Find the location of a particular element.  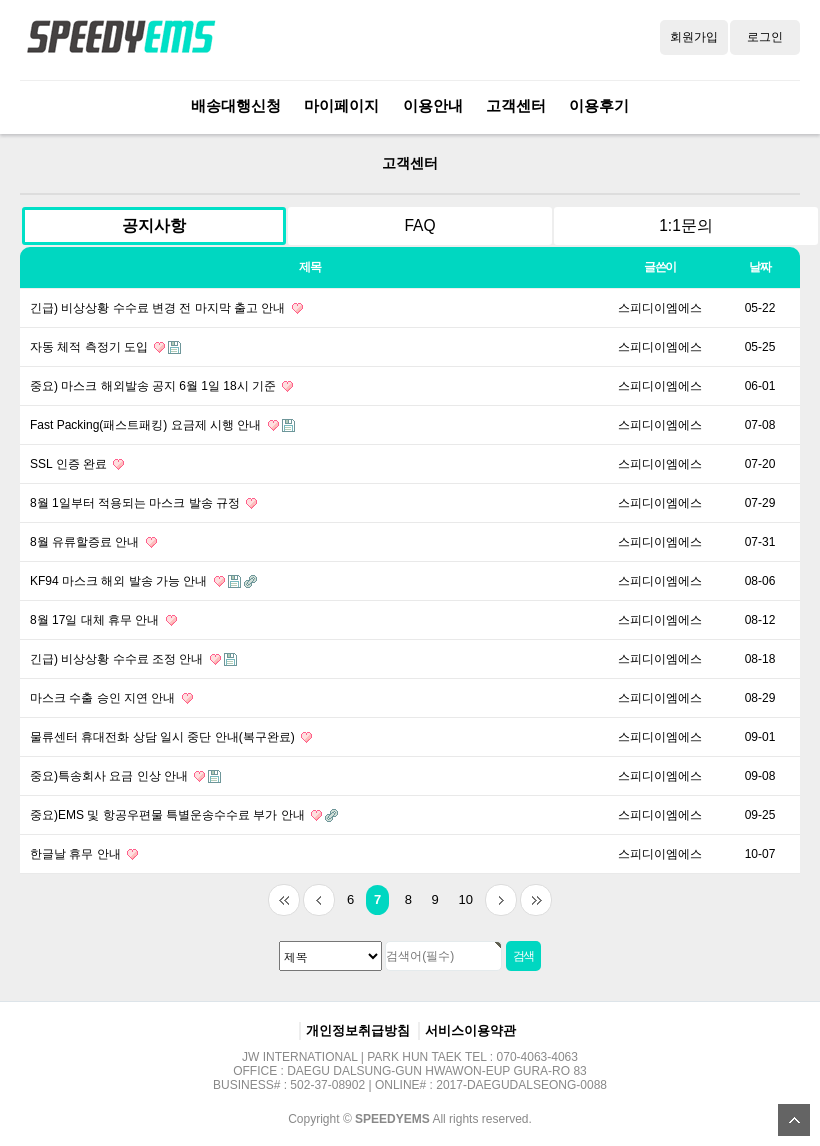

날짜 is located at coordinates (760, 267).